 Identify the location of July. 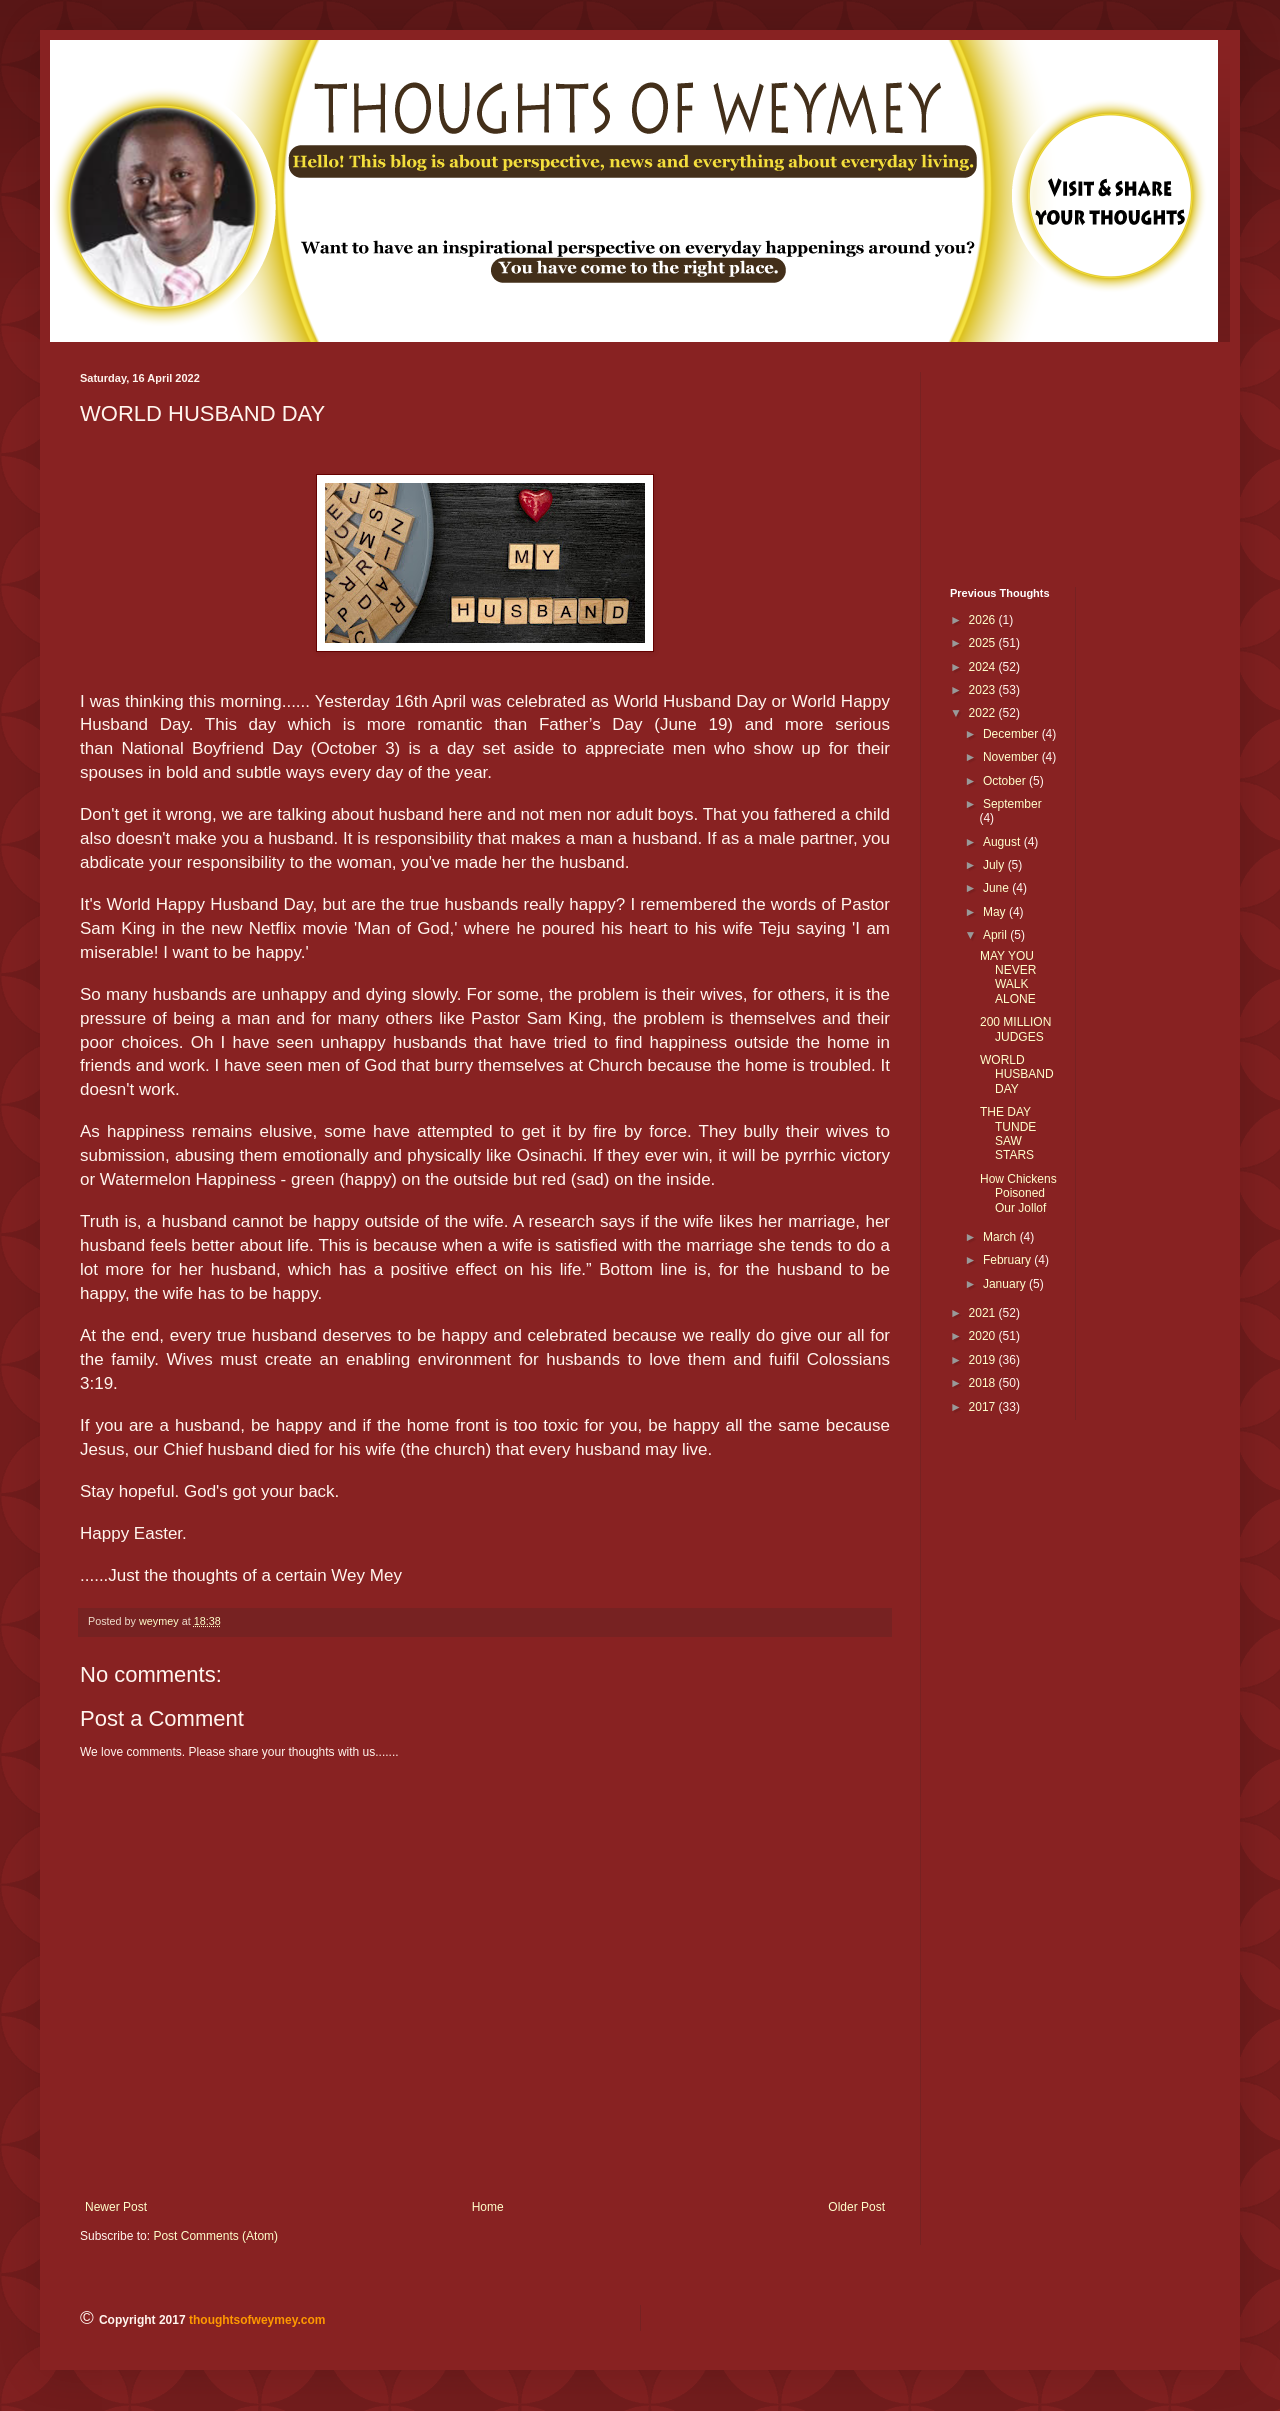
(995, 865).